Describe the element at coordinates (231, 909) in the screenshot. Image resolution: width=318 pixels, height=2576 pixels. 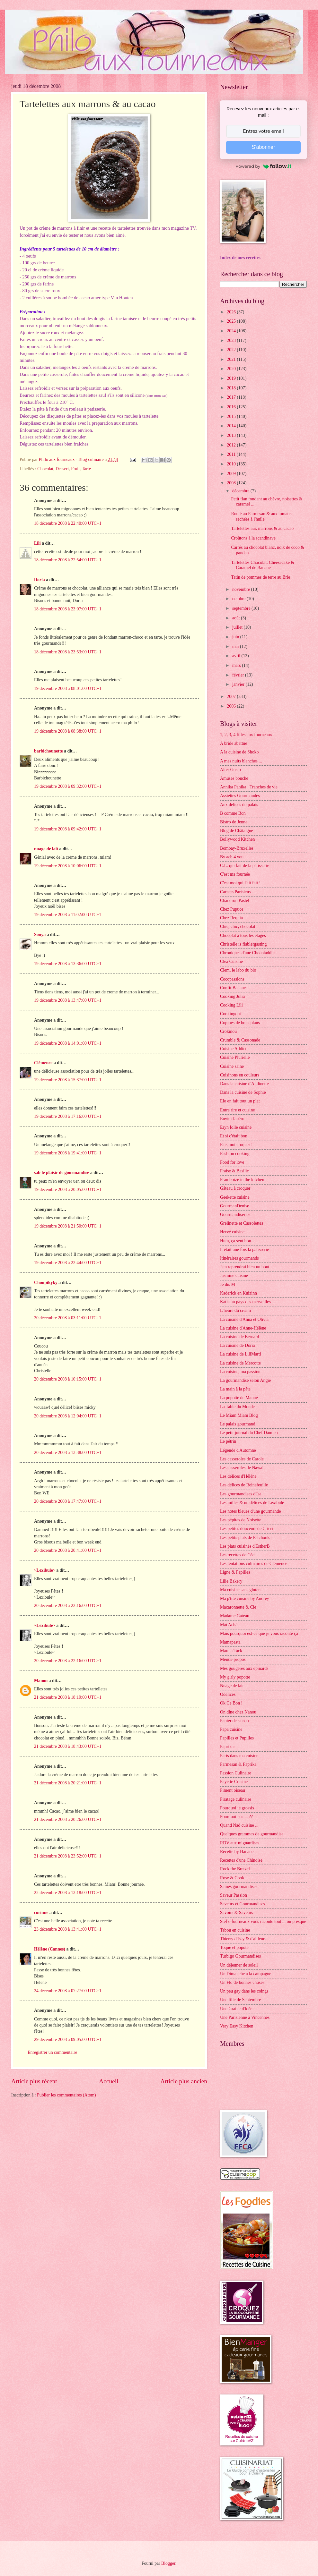
I see `Chez Pupuce` at that location.